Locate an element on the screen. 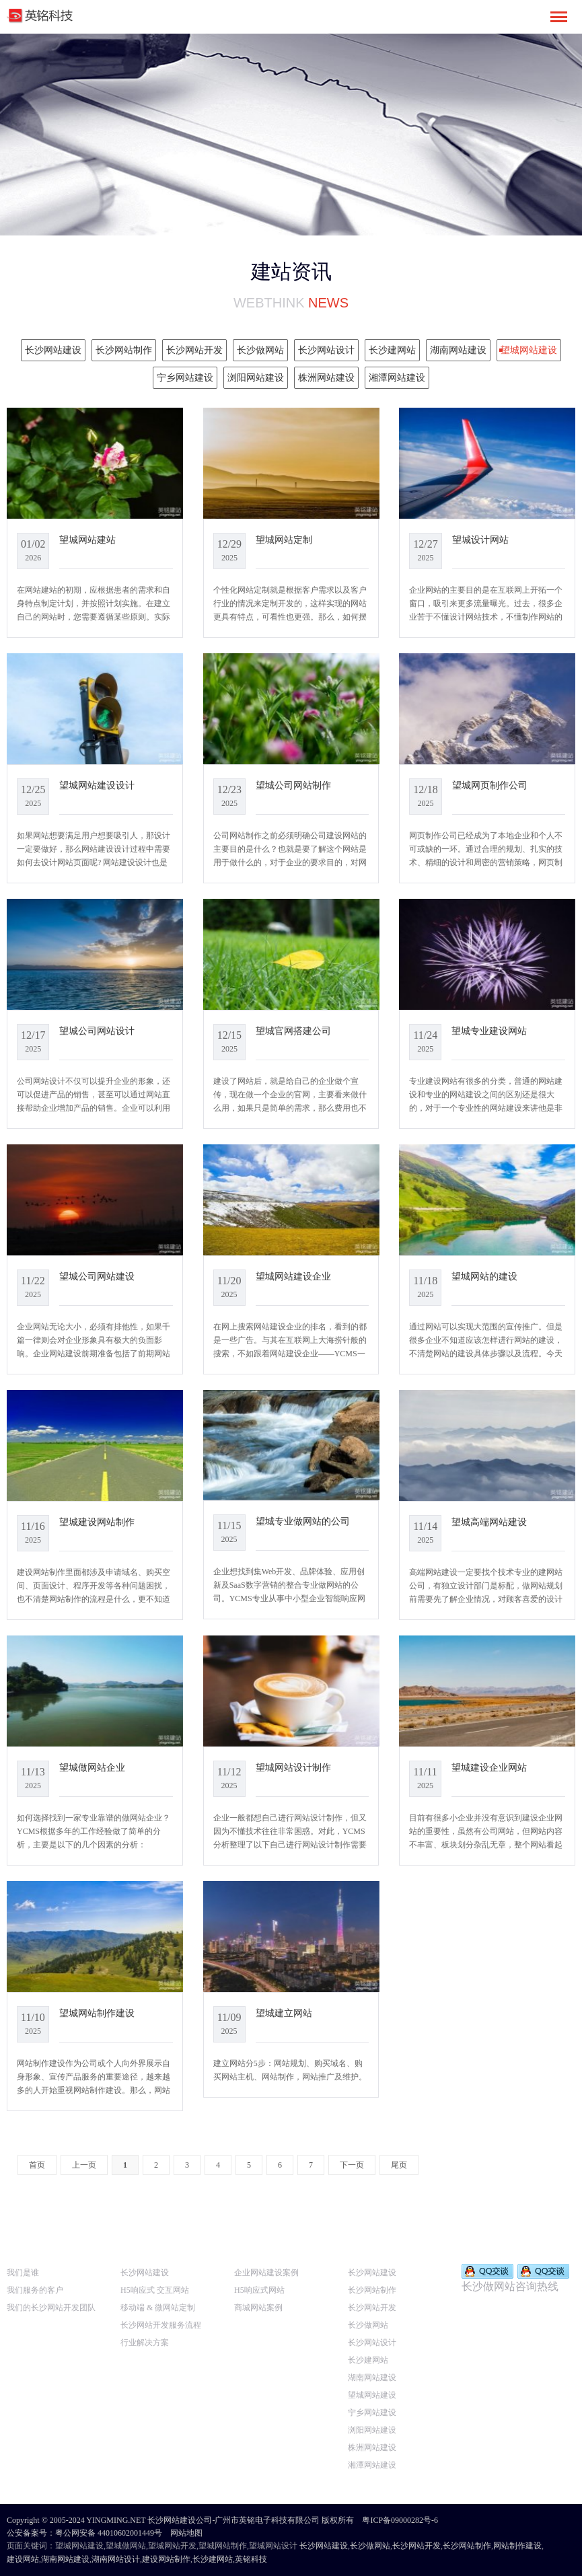 Image resolution: width=582 pixels, height=2576 pixels. 下一页 is located at coordinates (352, 2165).